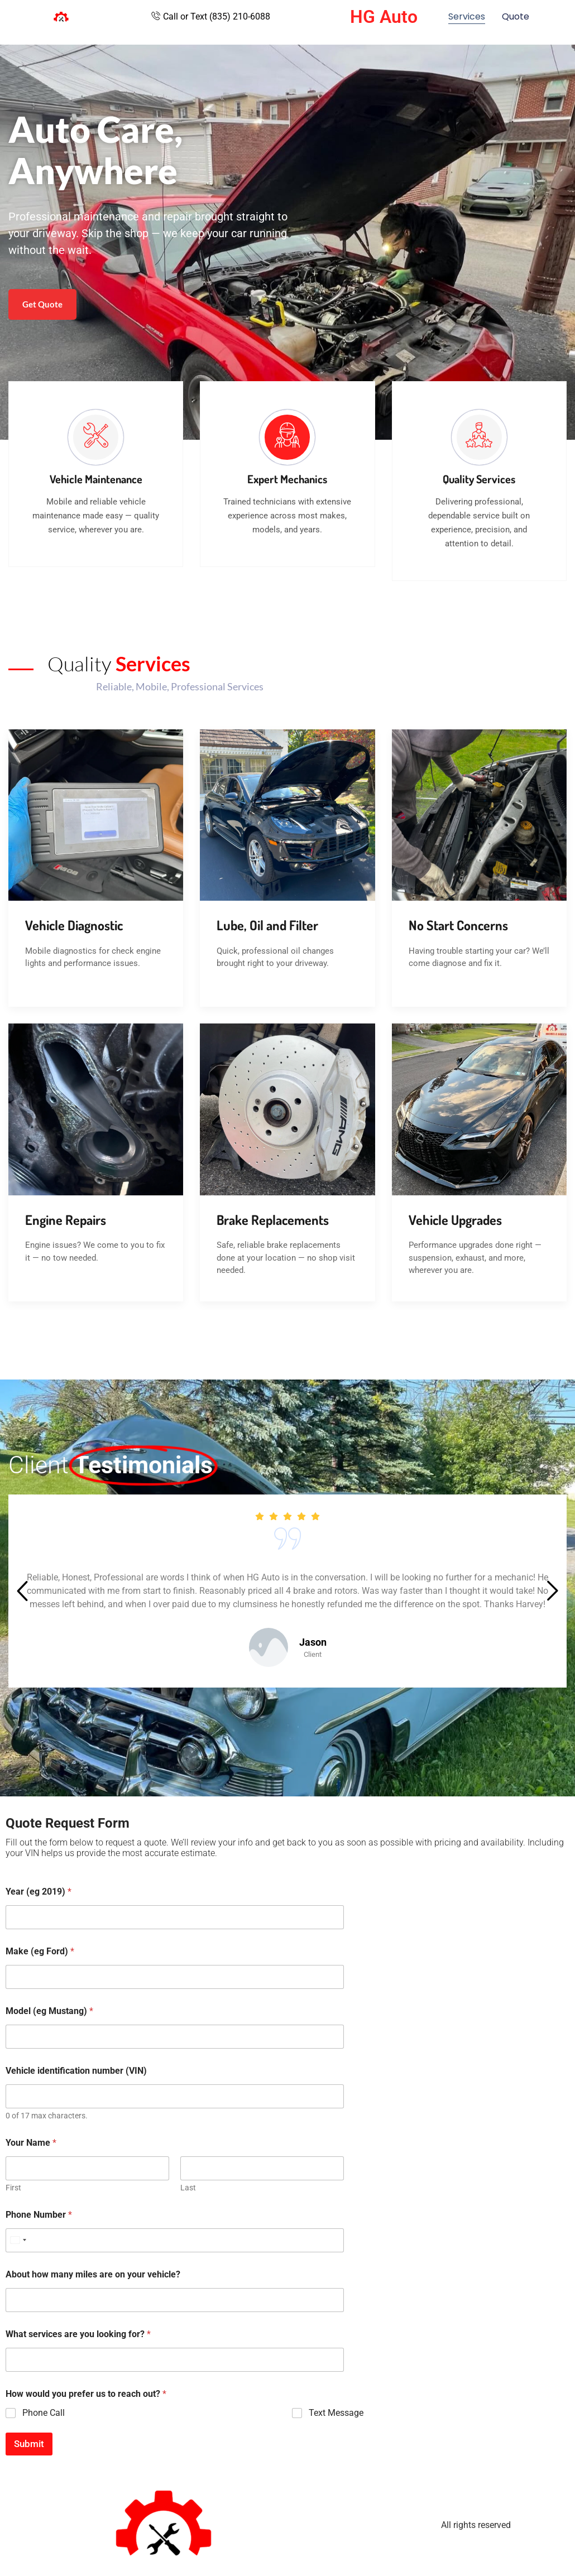  Describe the element at coordinates (29, 2443) in the screenshot. I see `Submit` at that location.